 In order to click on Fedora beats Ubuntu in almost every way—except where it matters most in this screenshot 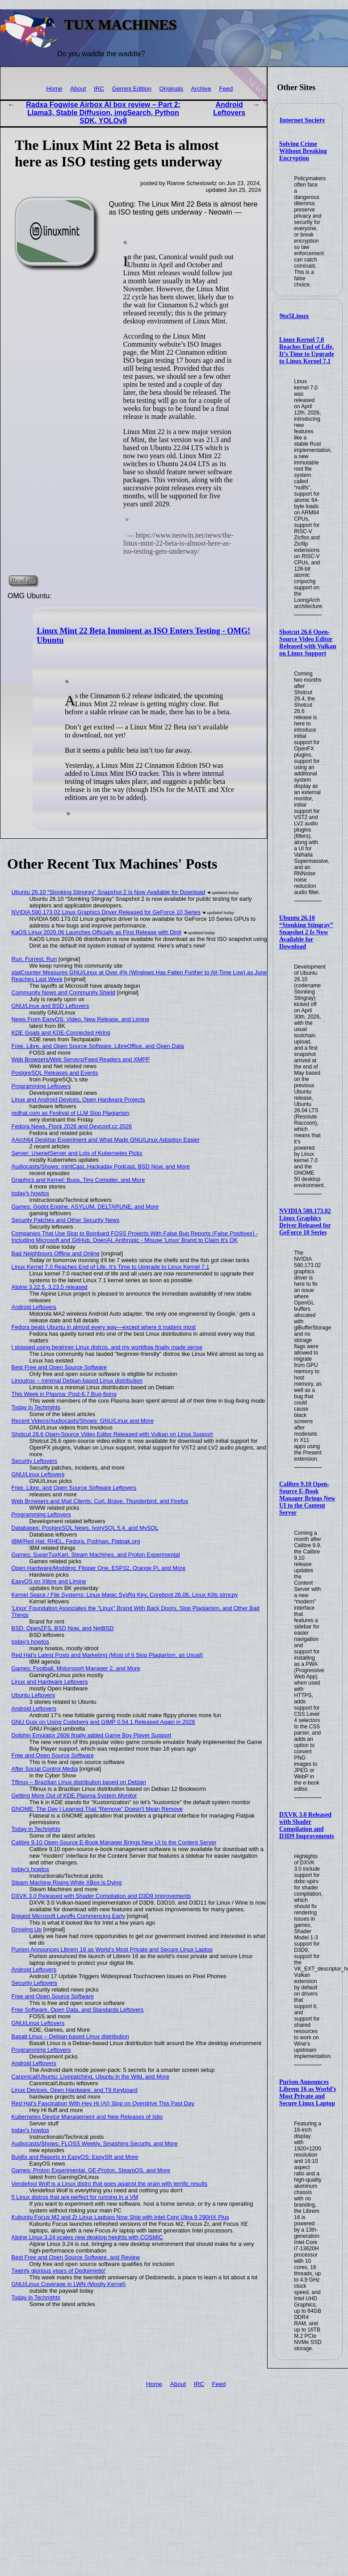, I will do `click(104, 1327)`.